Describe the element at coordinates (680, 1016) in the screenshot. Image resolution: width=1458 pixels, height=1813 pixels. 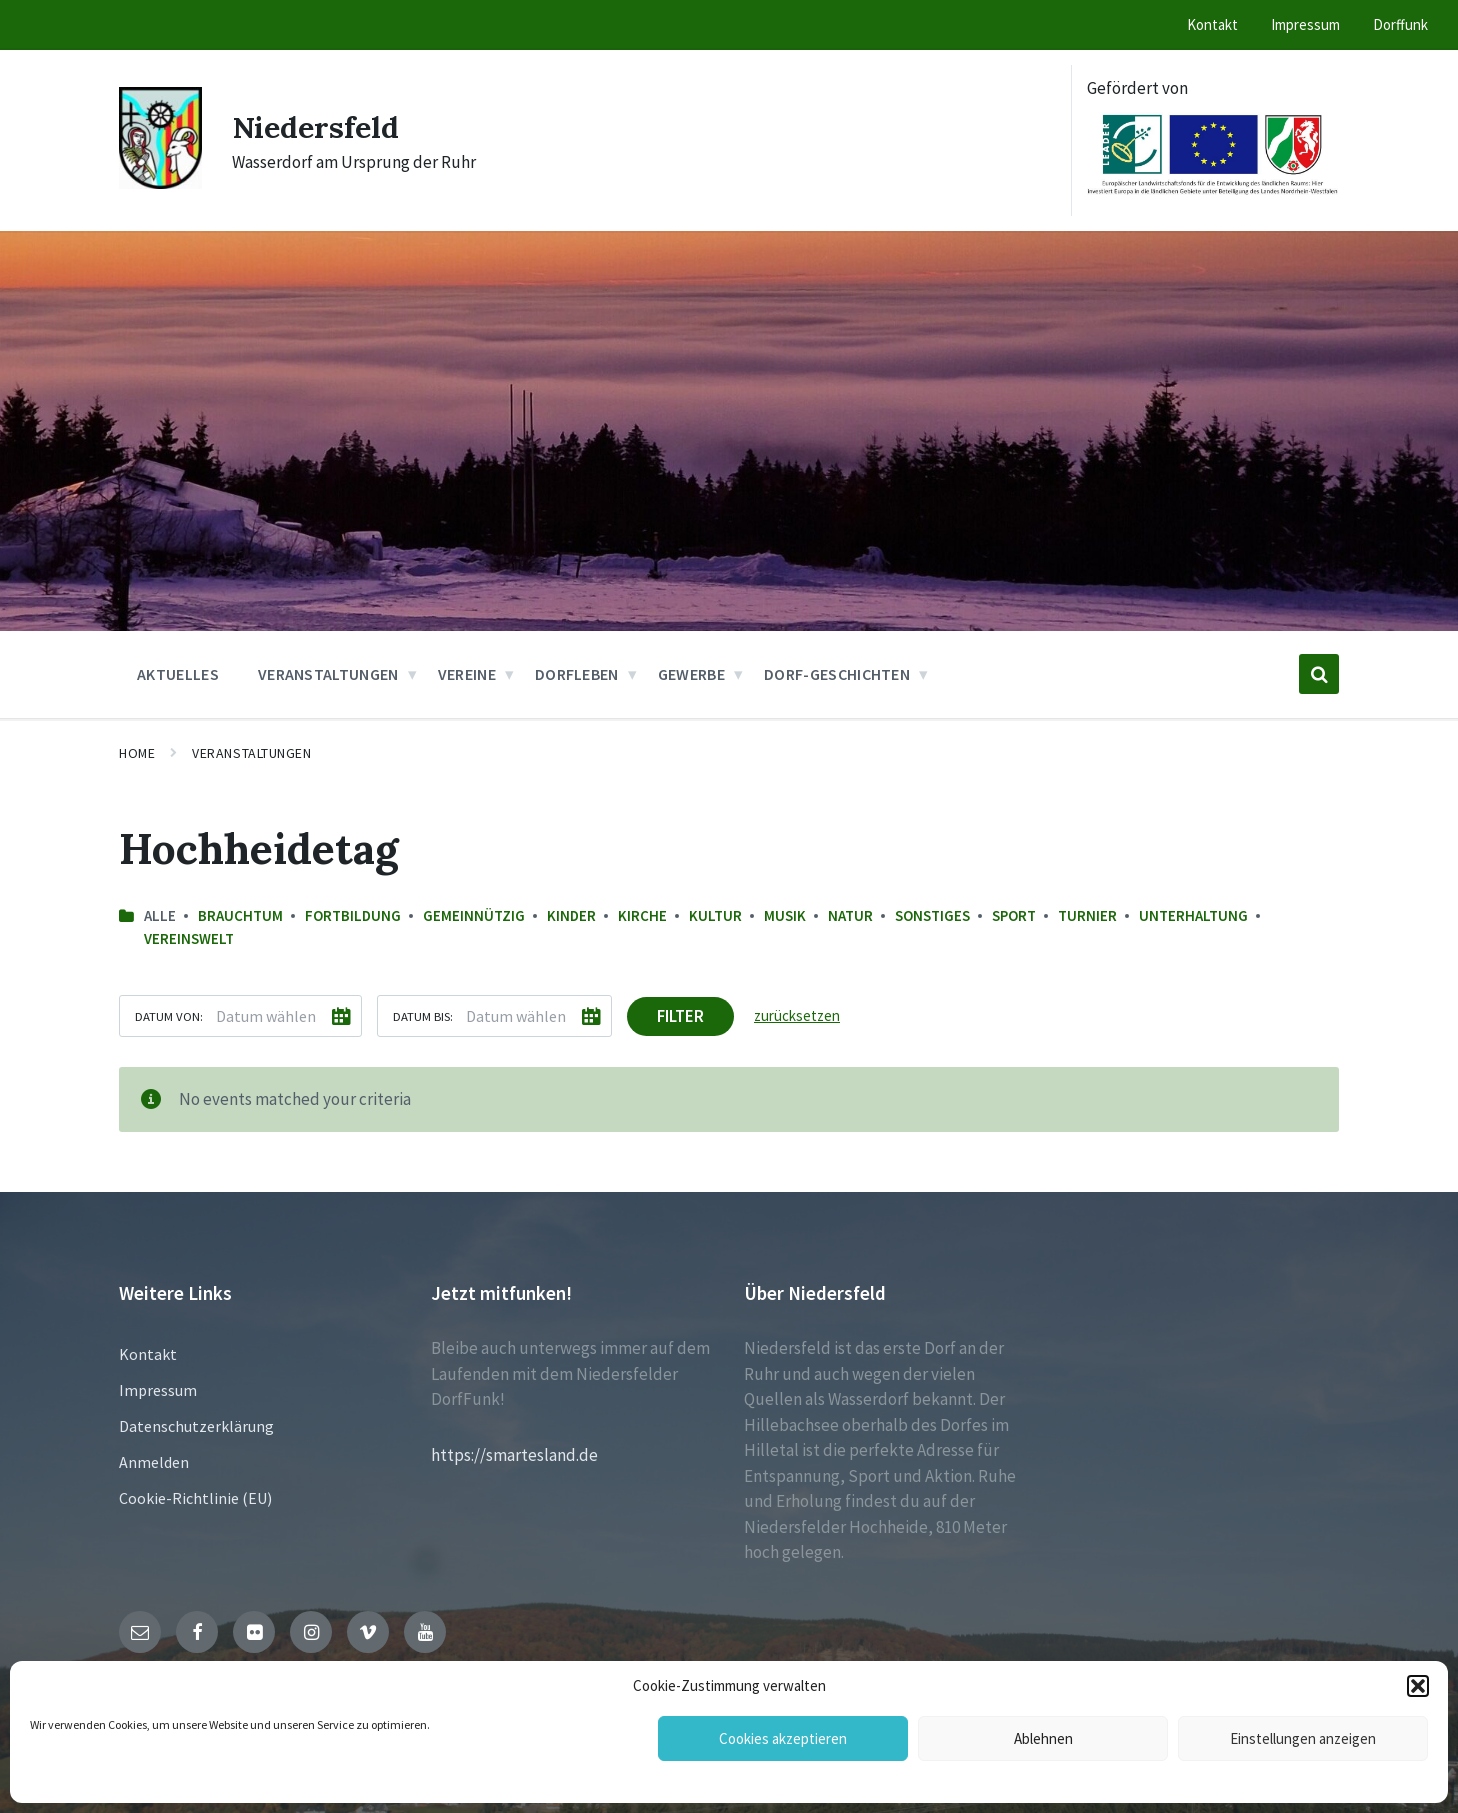
I see `Filter` at that location.